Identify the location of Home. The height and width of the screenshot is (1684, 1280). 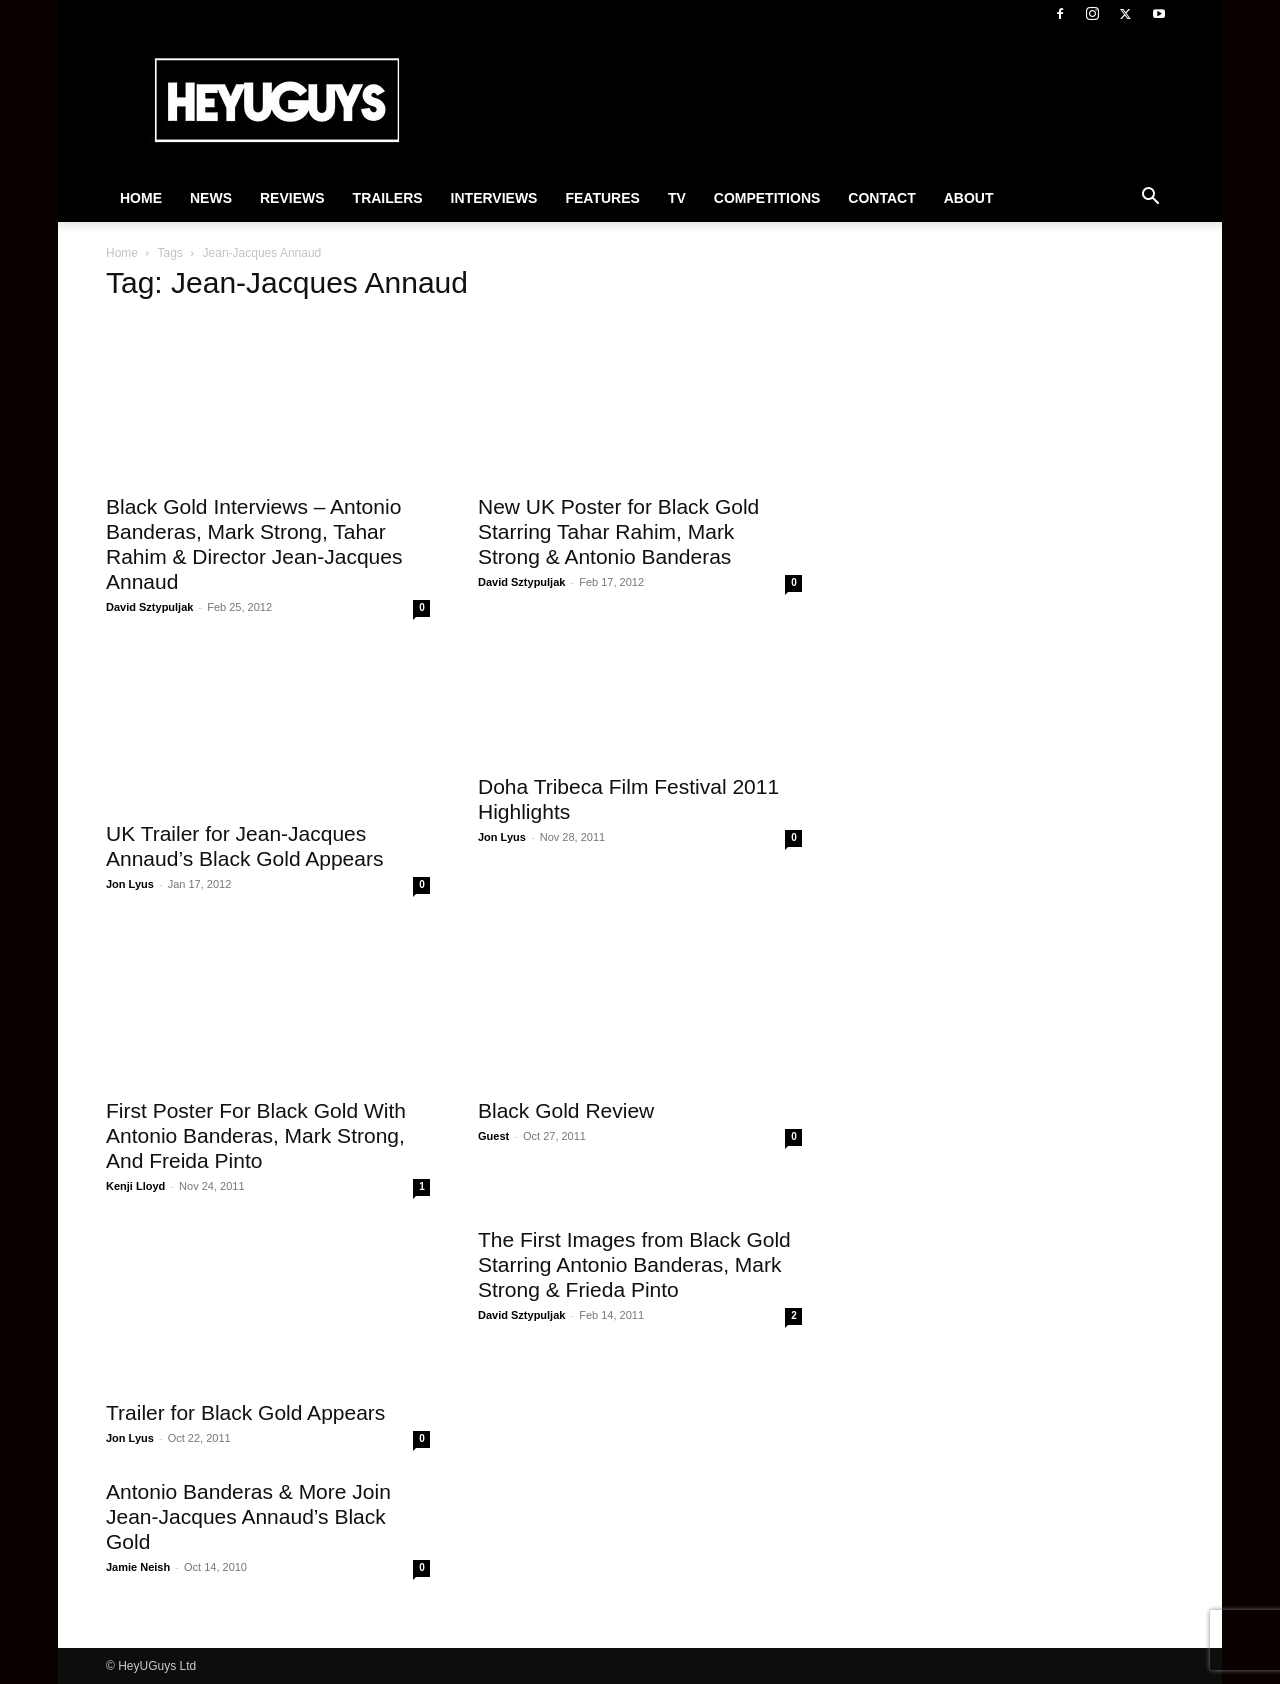
(141, 198).